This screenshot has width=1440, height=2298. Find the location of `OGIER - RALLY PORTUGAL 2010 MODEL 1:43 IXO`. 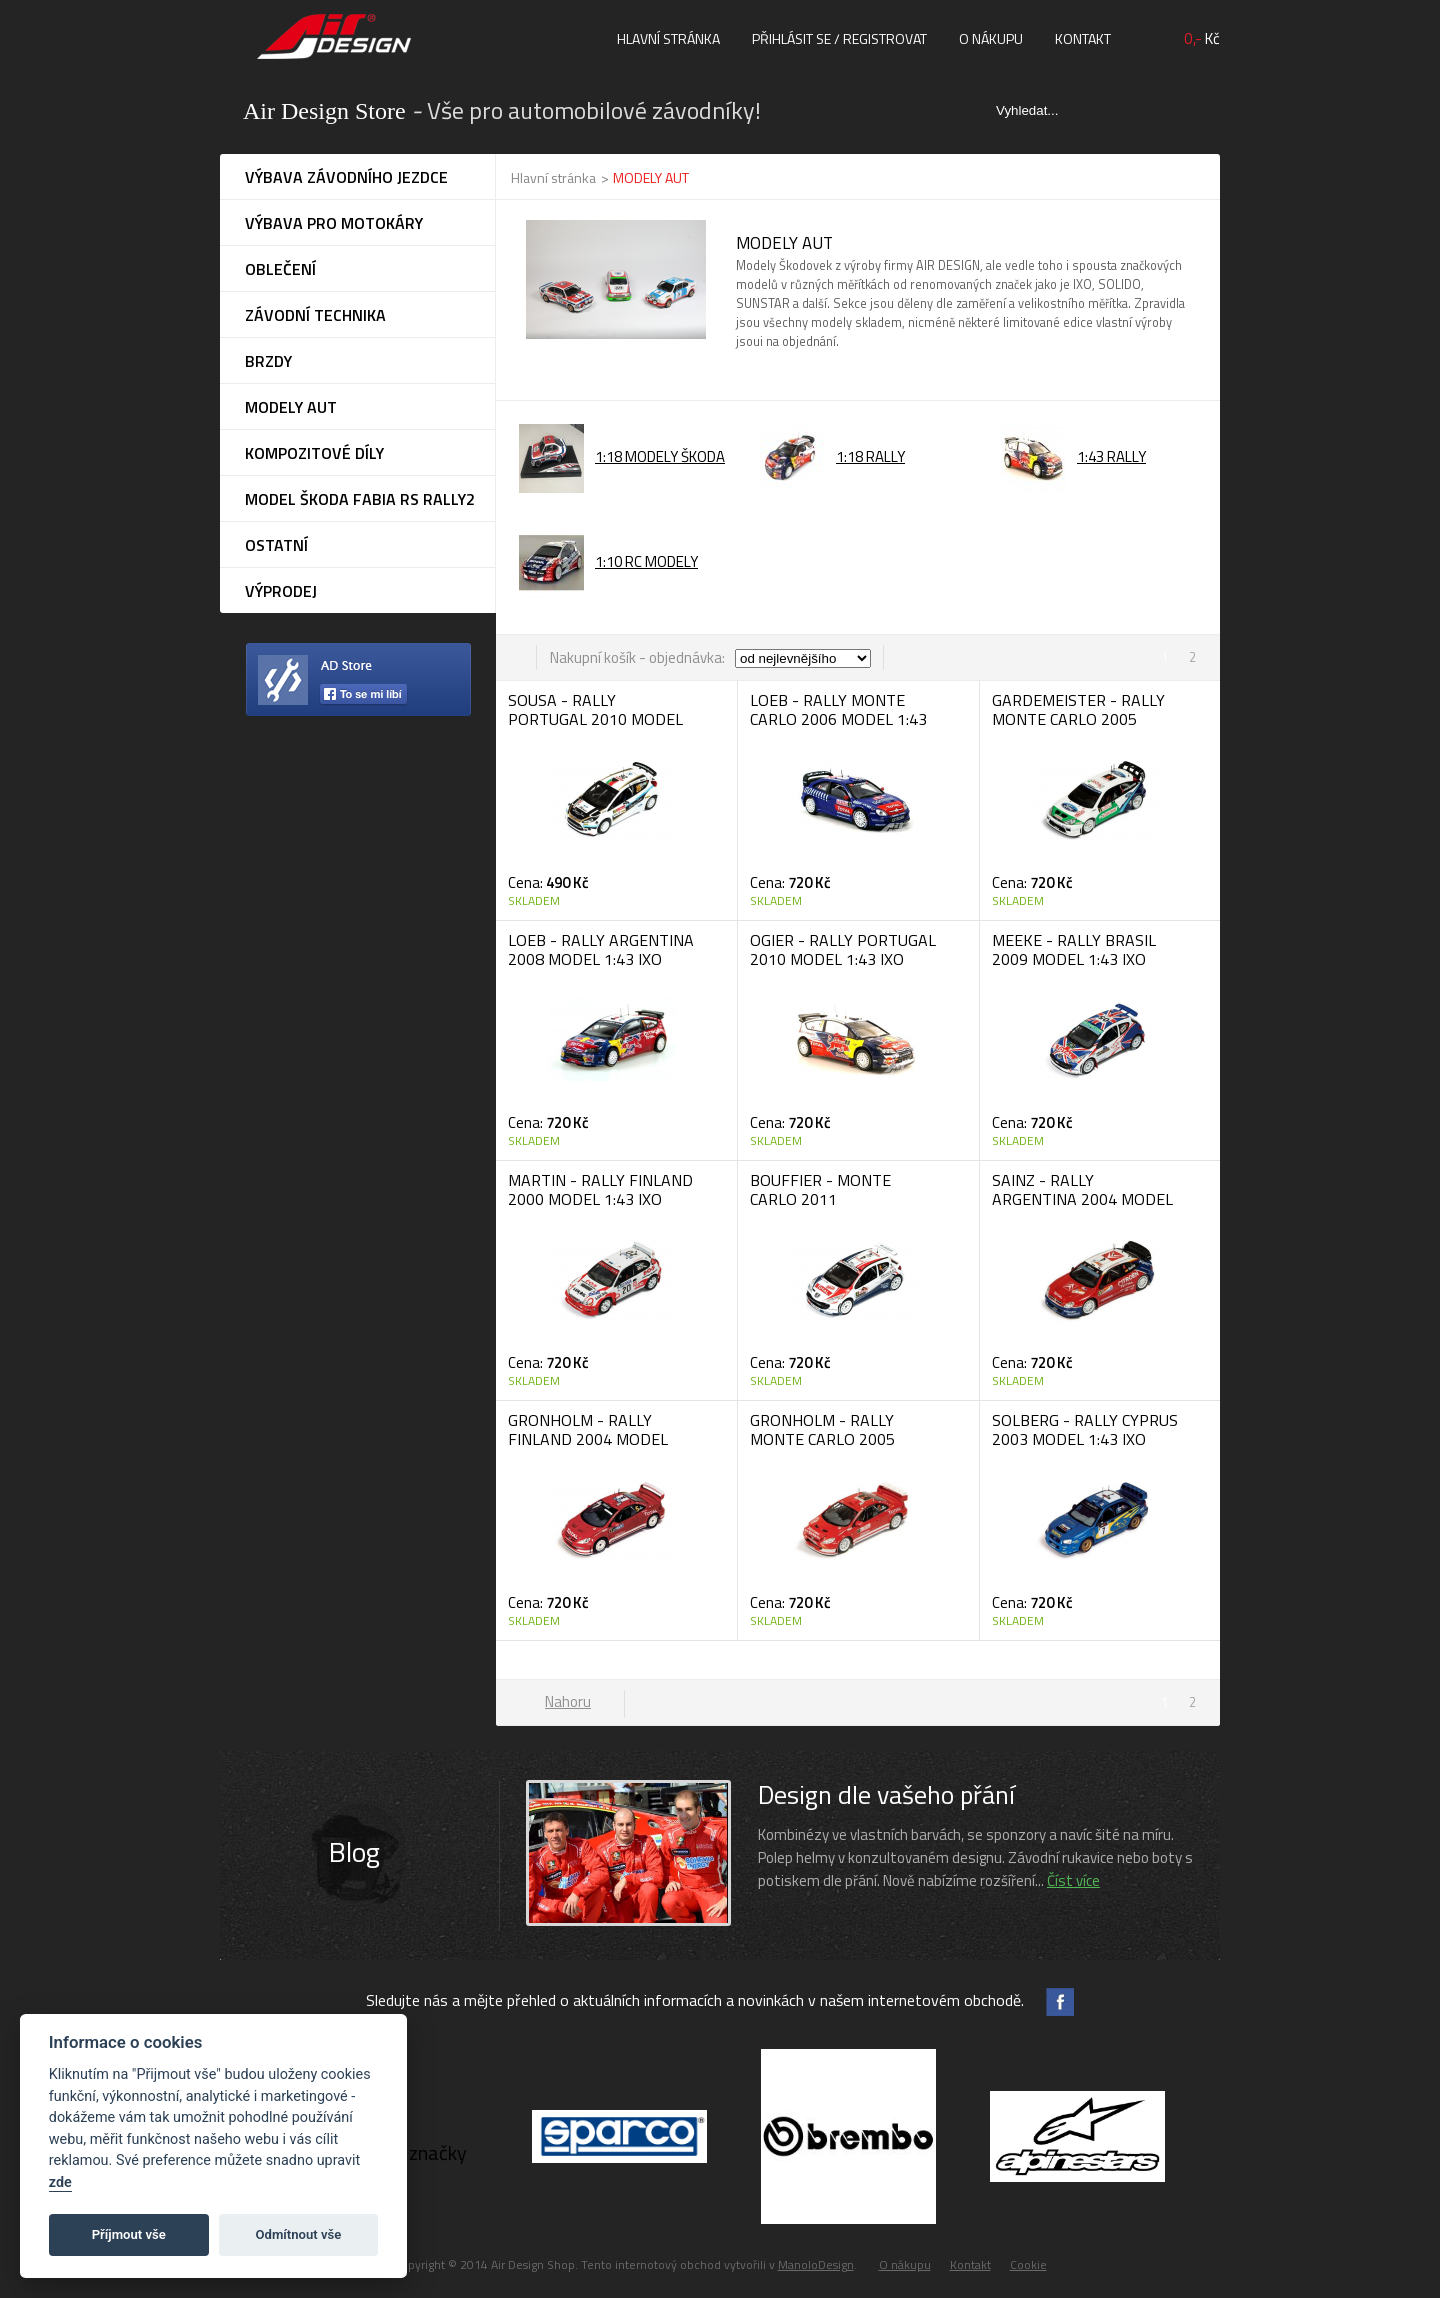

OGIER - RALLY PORTUGAL 2010 MODEL 1:43 IXO is located at coordinates (843, 949).